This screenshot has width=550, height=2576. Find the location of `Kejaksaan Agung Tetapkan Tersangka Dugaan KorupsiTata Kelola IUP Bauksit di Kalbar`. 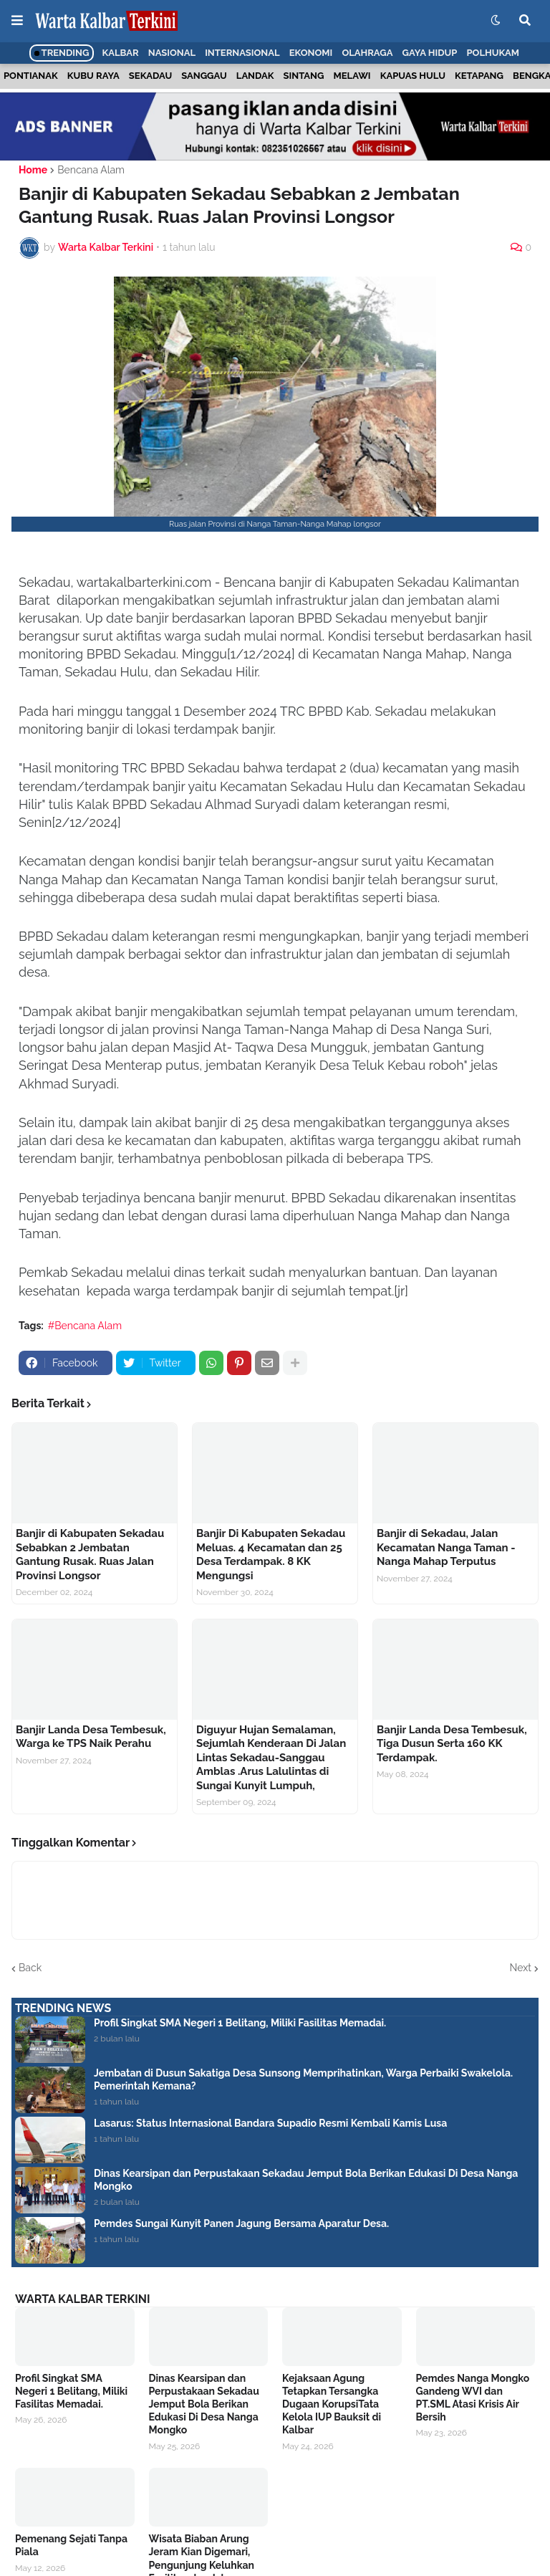

Kejaksaan Agung Tetapkan Tersangka Dugaan KorupsiTata Kelola IUP Bauksit di Kalbar is located at coordinates (331, 2404).